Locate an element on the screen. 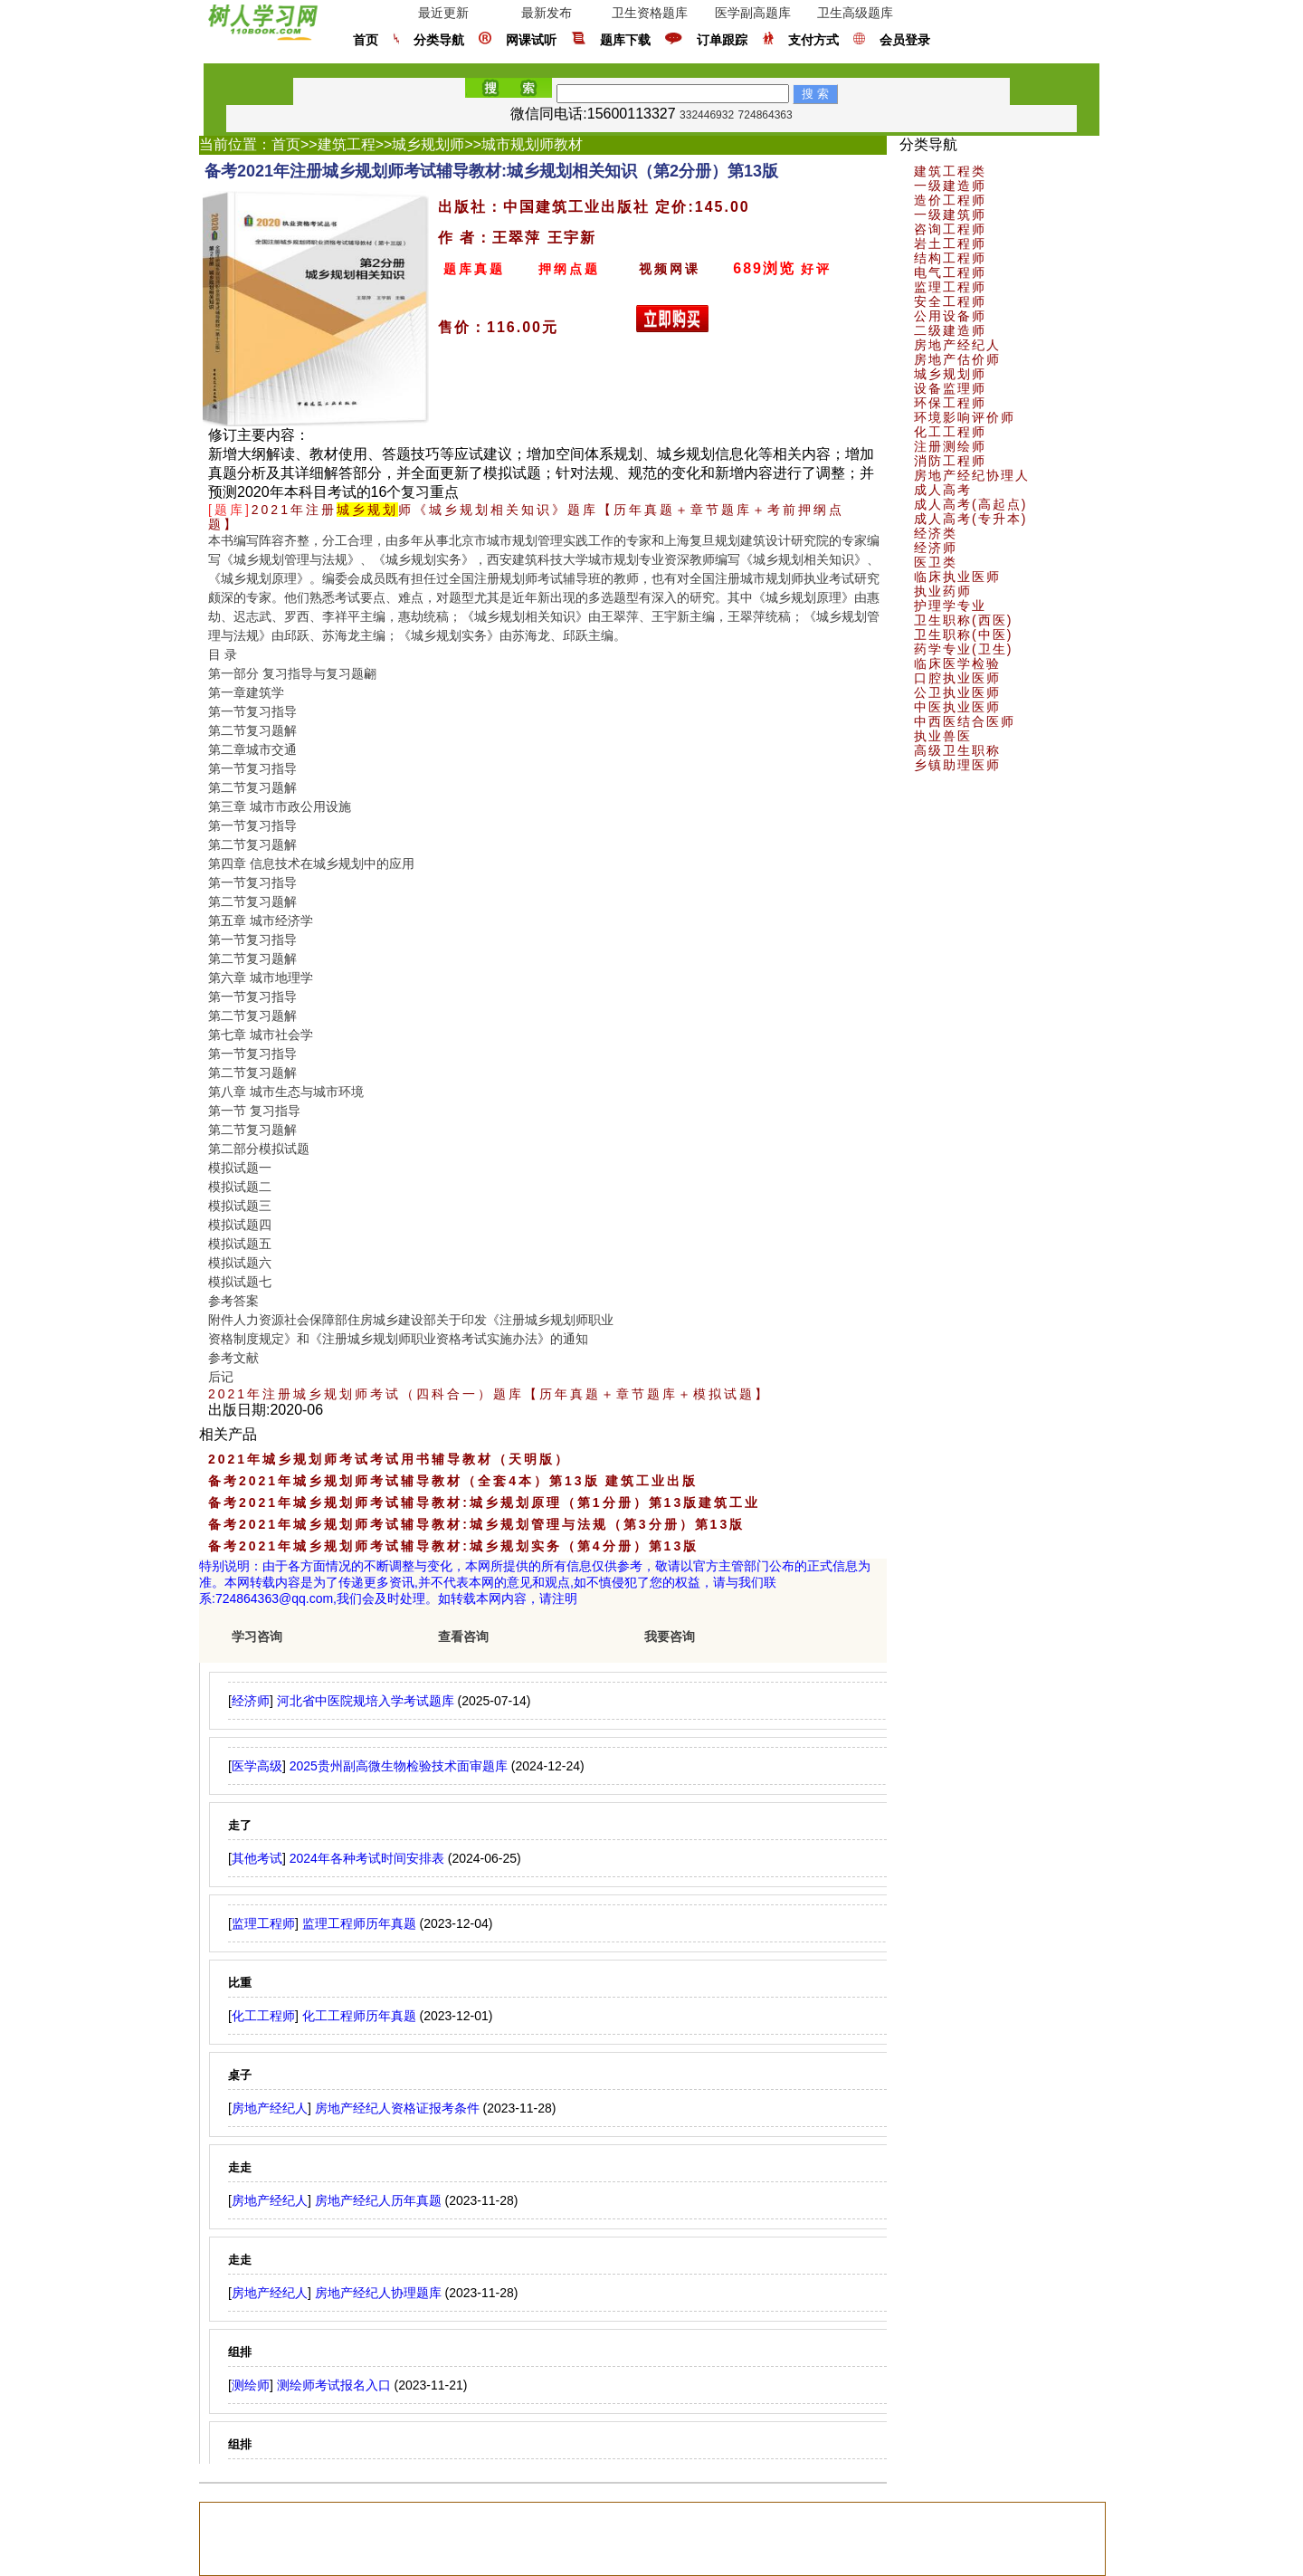  备考2021年城乡规划师考试辅导教材:城乡规划原理（第1分册）第13版建筑工业 is located at coordinates (484, 1502).